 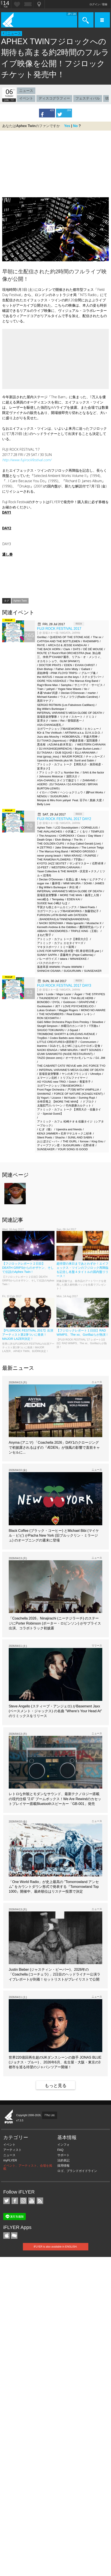 What do you see at coordinates (15, 2192) in the screenshot?
I see `iFLYER on Facebook` at bounding box center [15, 2192].